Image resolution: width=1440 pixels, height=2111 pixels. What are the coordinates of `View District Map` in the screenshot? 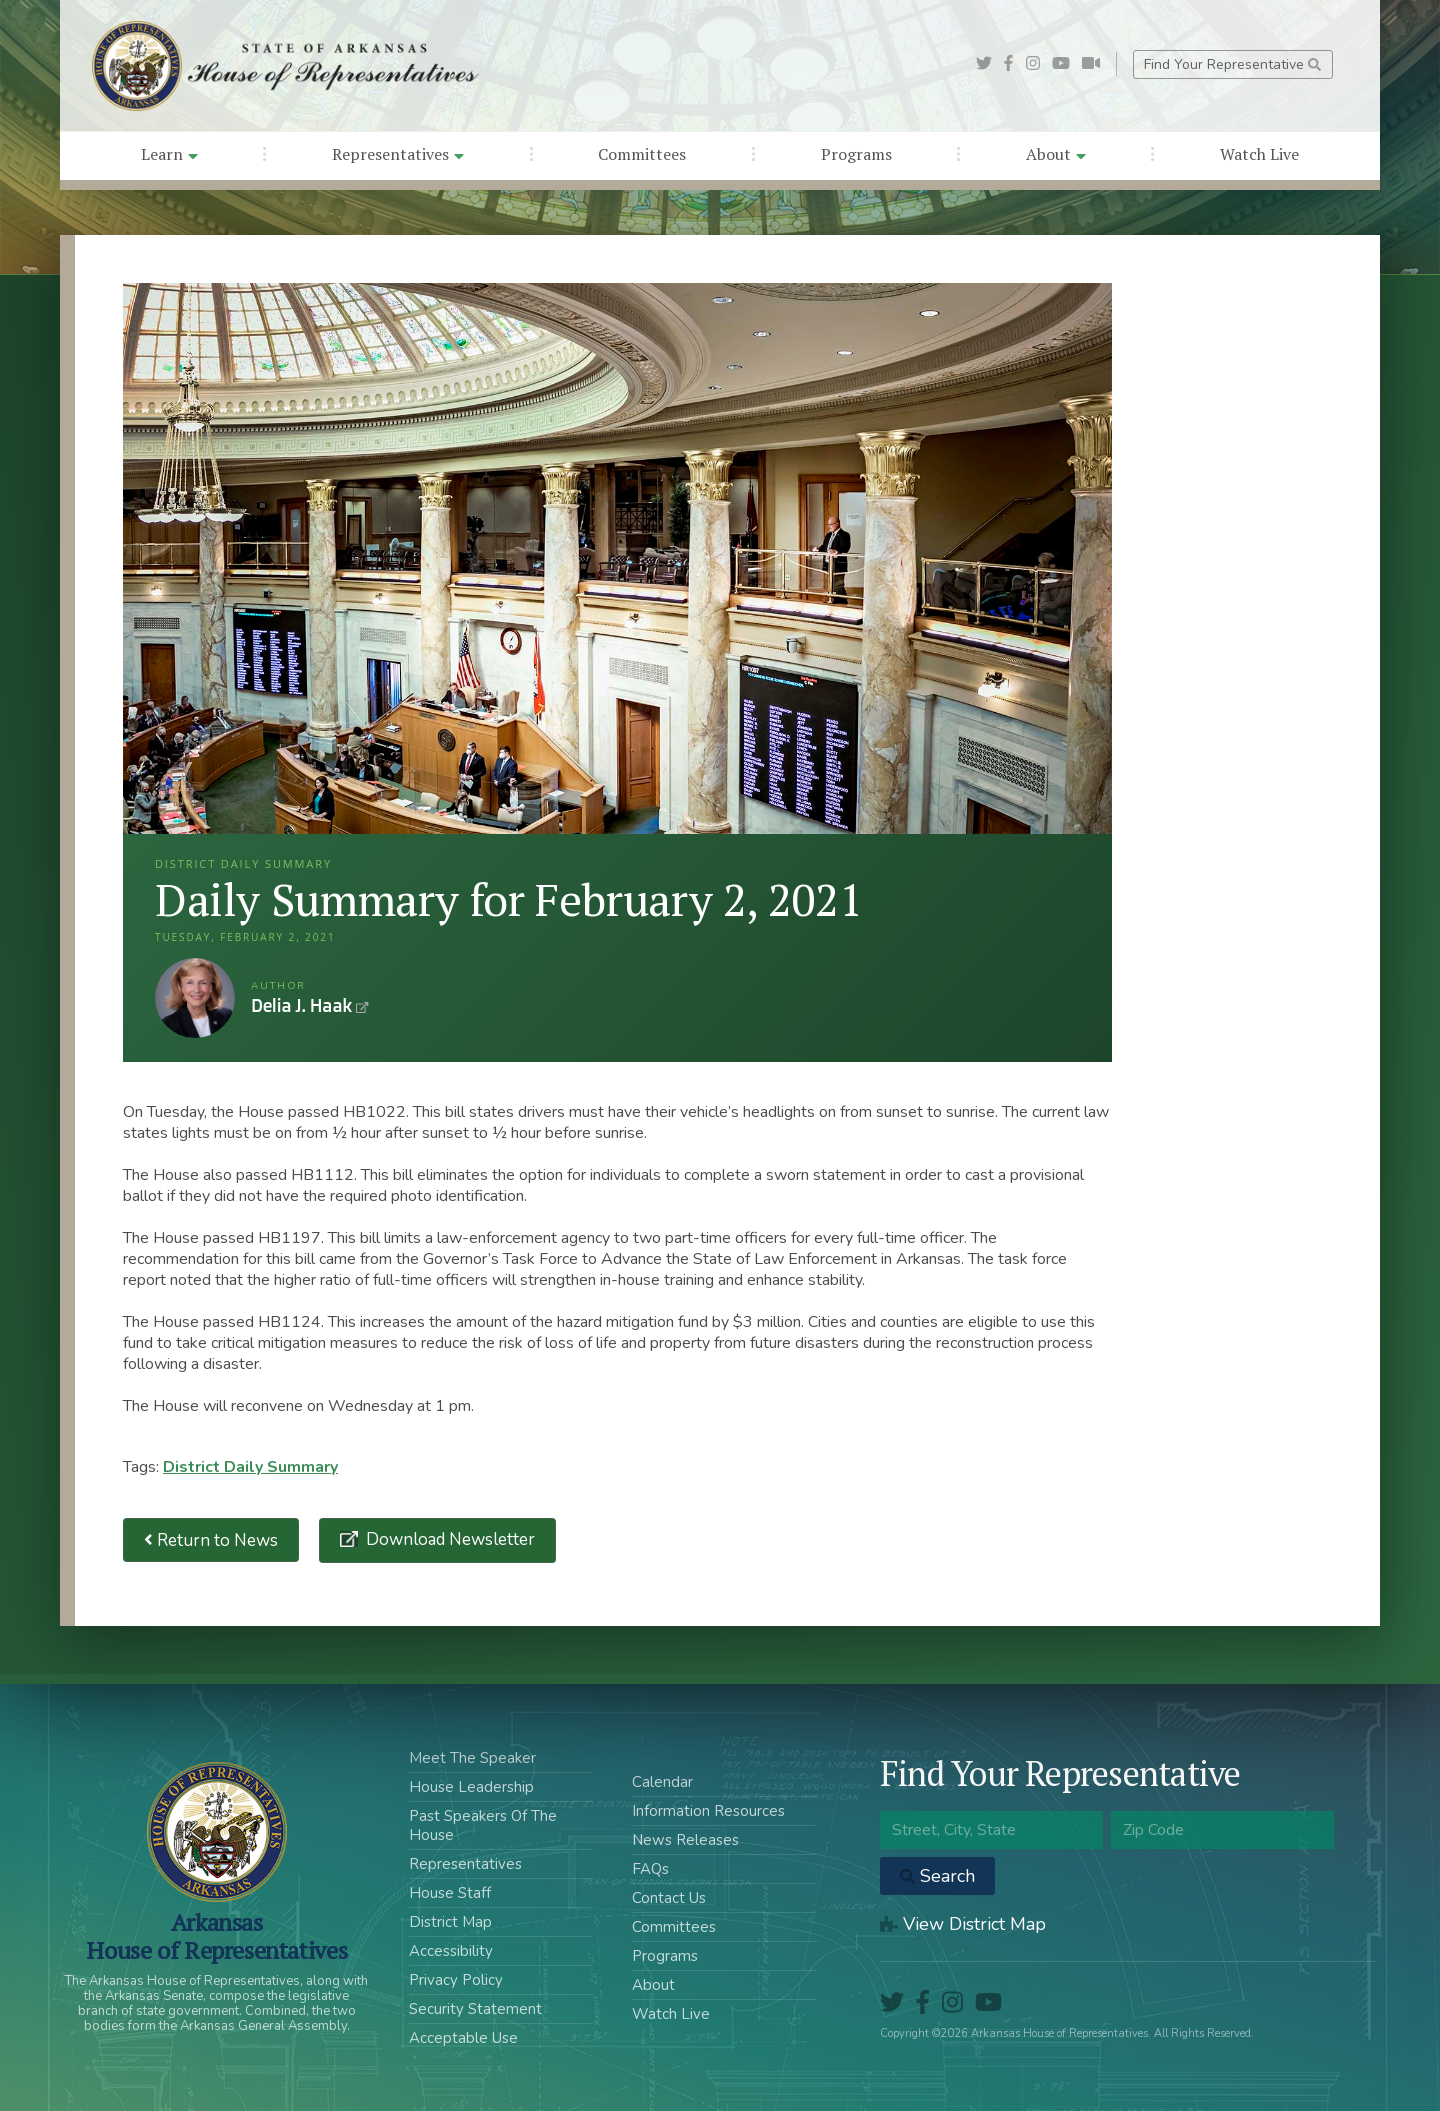 It's located at (963, 1924).